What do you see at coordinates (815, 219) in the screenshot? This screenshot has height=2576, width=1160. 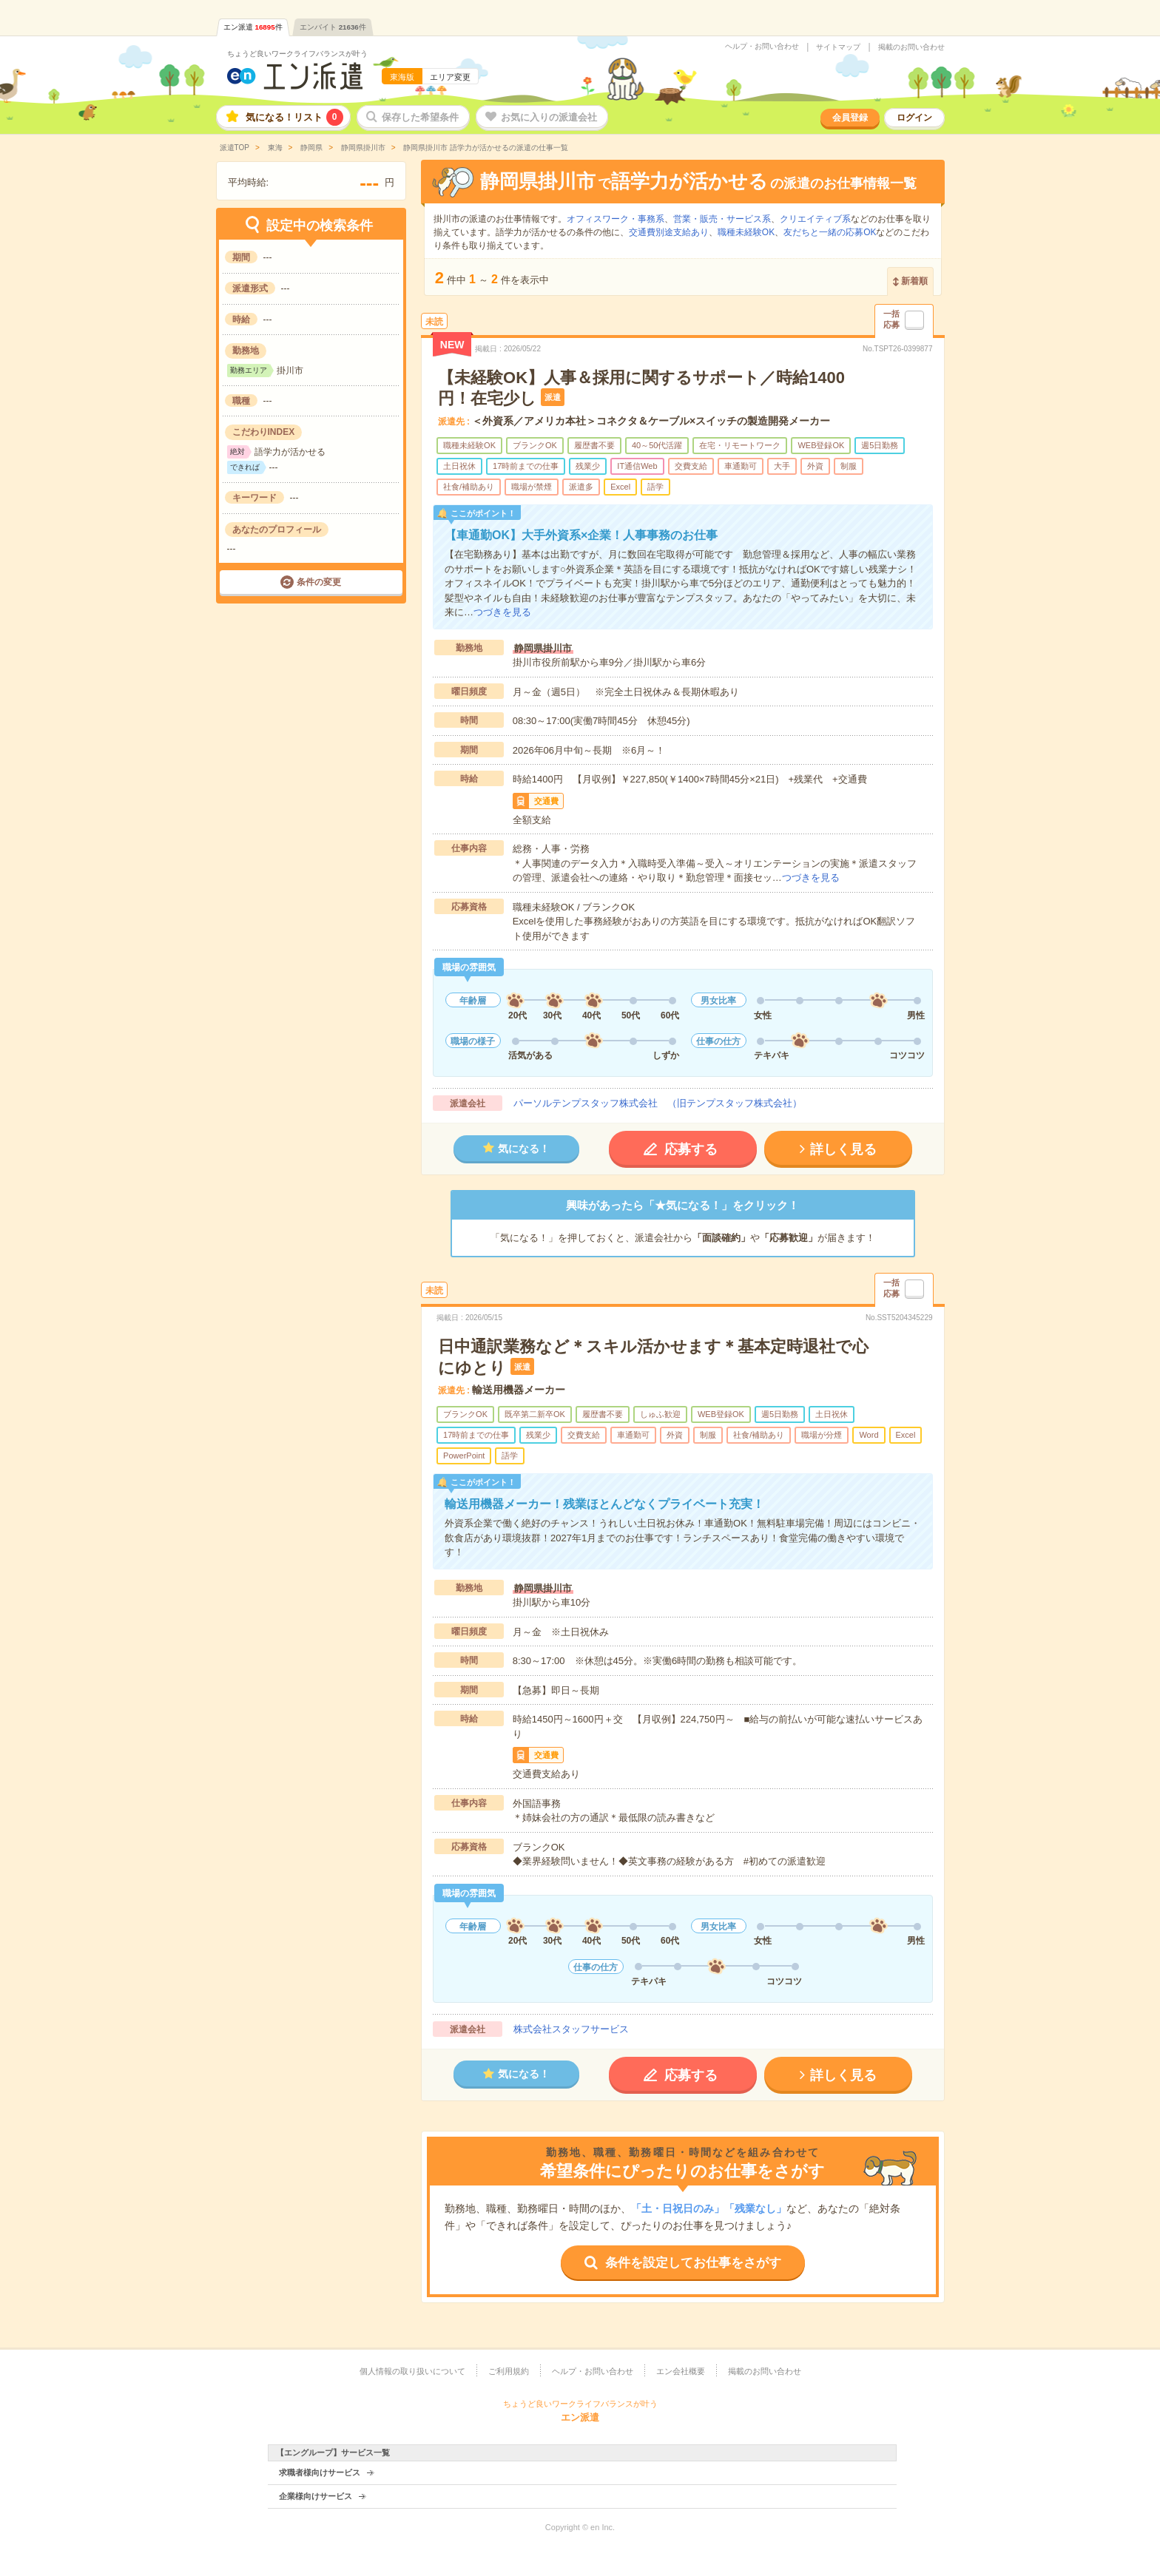 I see `クリエイティブ系` at bounding box center [815, 219].